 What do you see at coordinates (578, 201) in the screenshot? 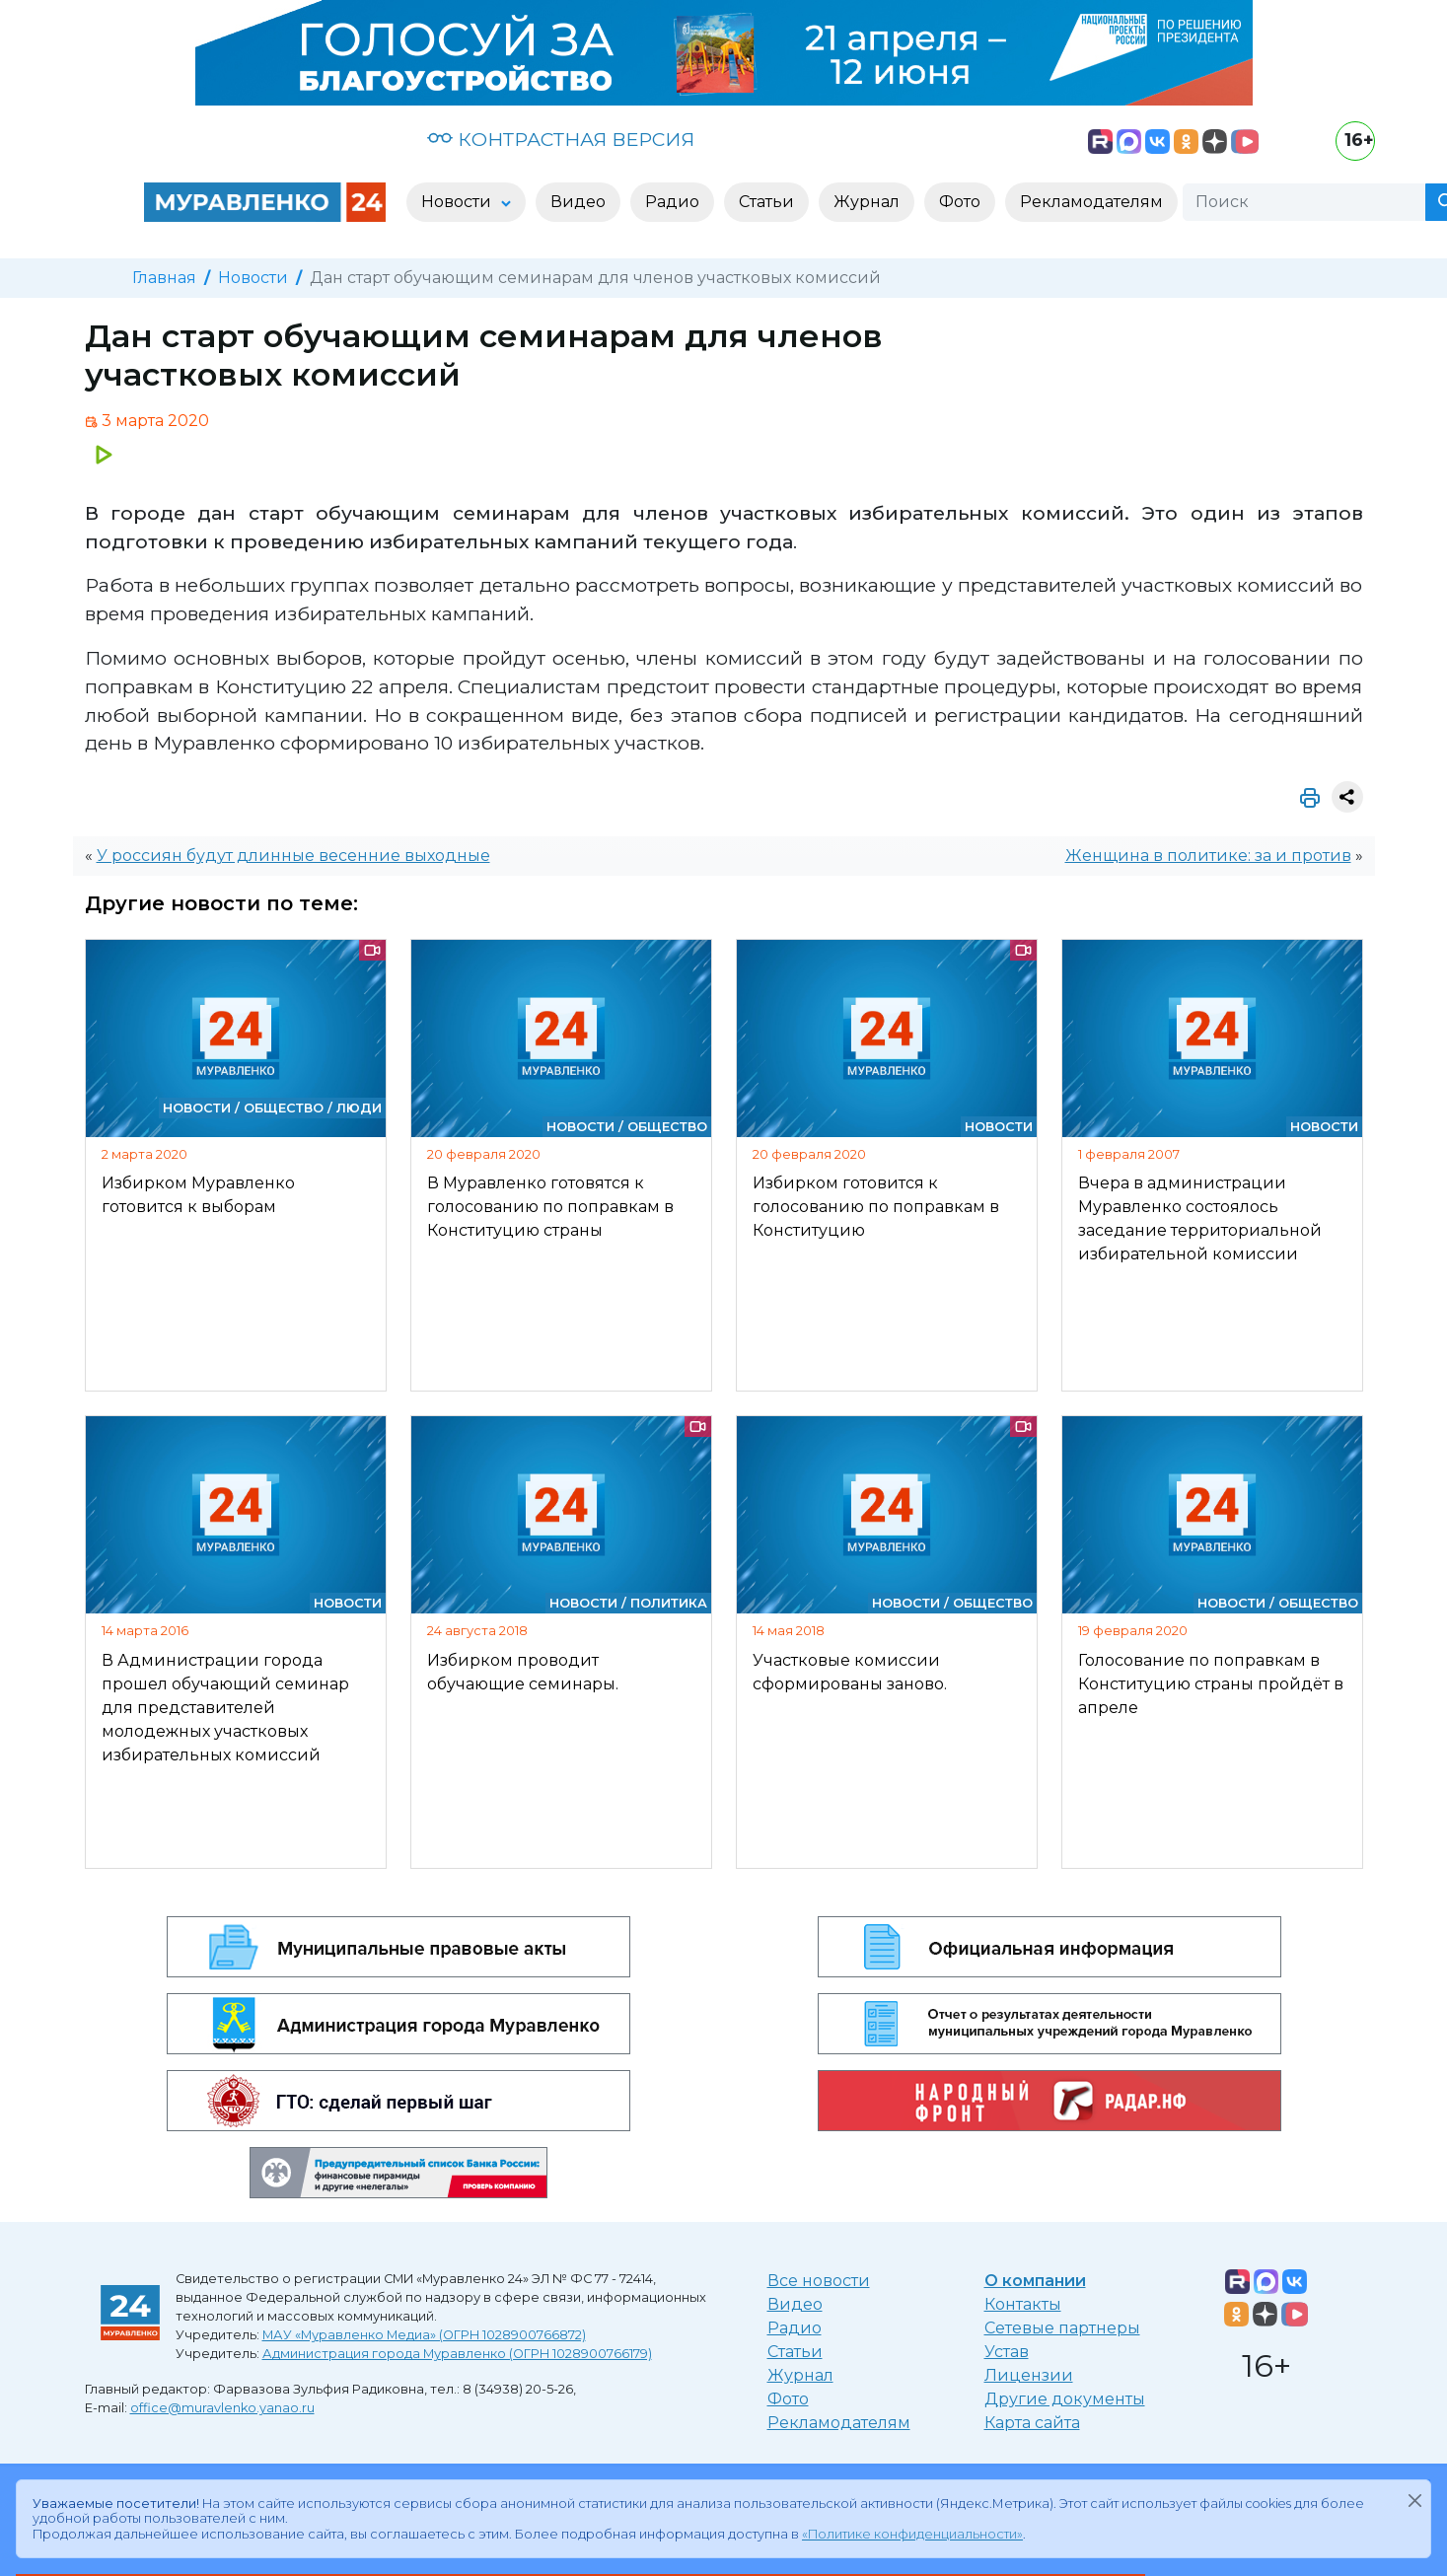
I see `Видео [button]` at bounding box center [578, 201].